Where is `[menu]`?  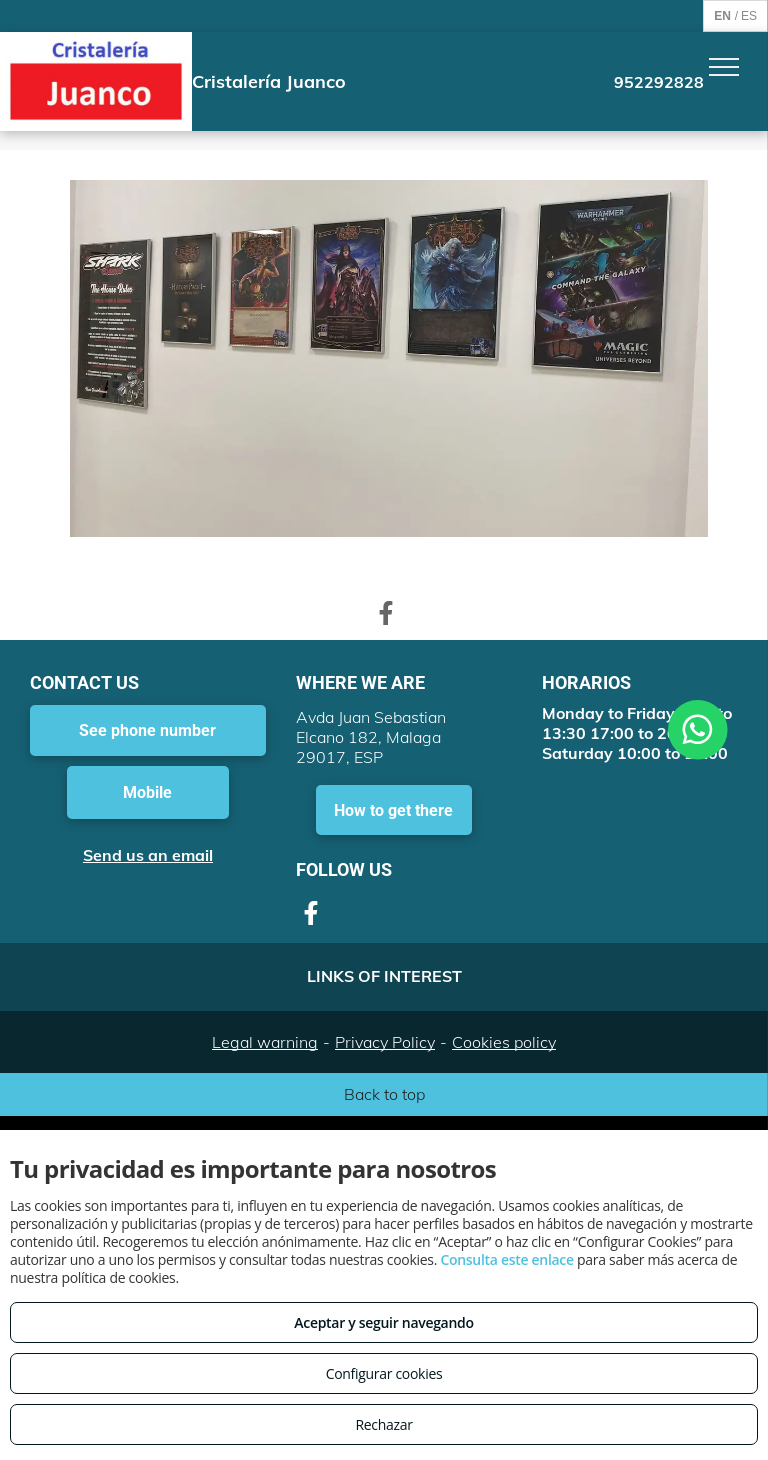 [menu] is located at coordinates (724, 67).